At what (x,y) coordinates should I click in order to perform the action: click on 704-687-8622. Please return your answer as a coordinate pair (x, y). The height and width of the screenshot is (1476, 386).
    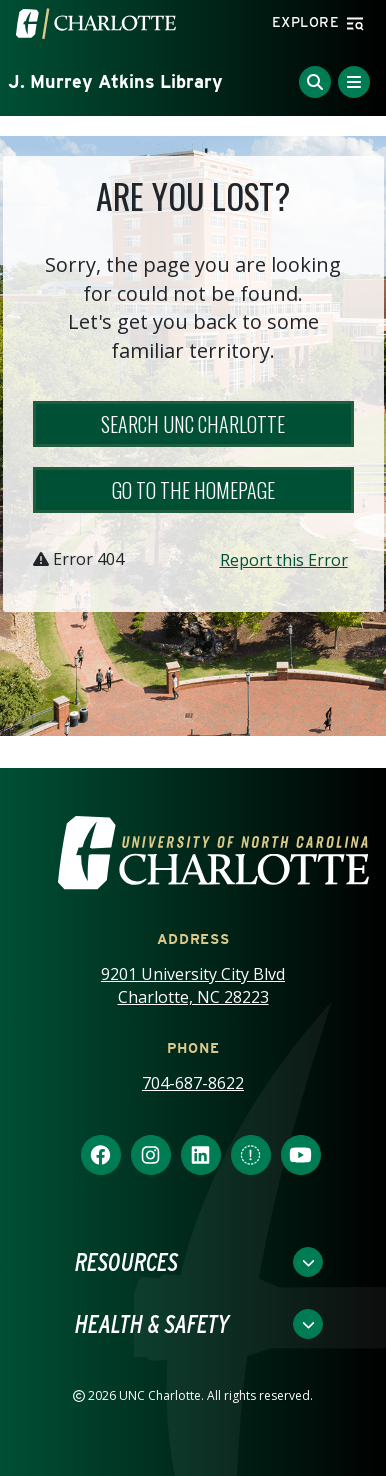
    Looking at the image, I should click on (193, 1083).